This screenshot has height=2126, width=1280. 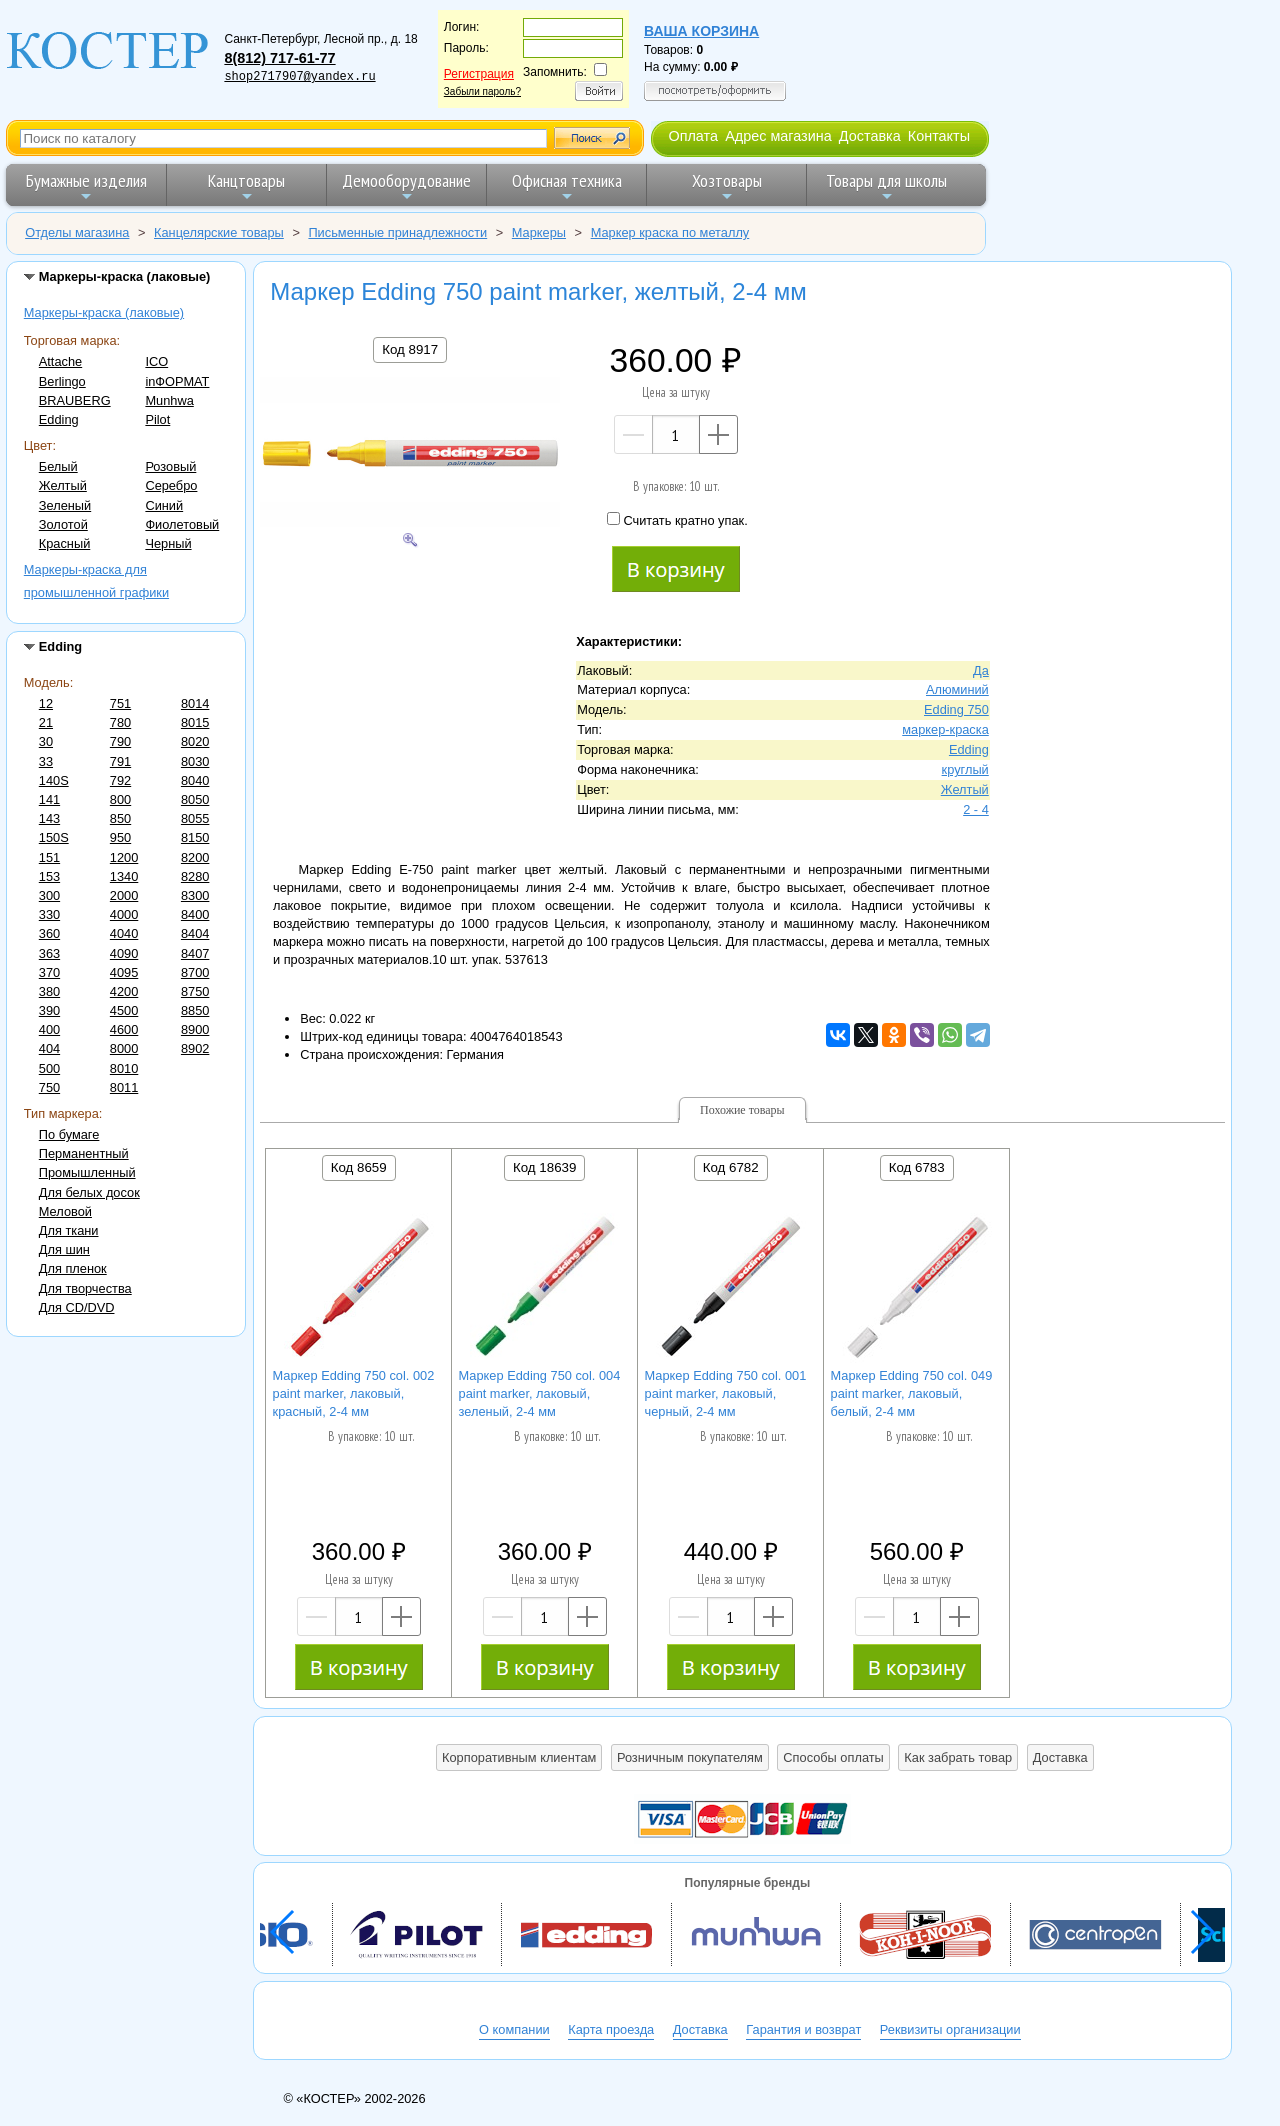 What do you see at coordinates (49, 1068) in the screenshot?
I see `500` at bounding box center [49, 1068].